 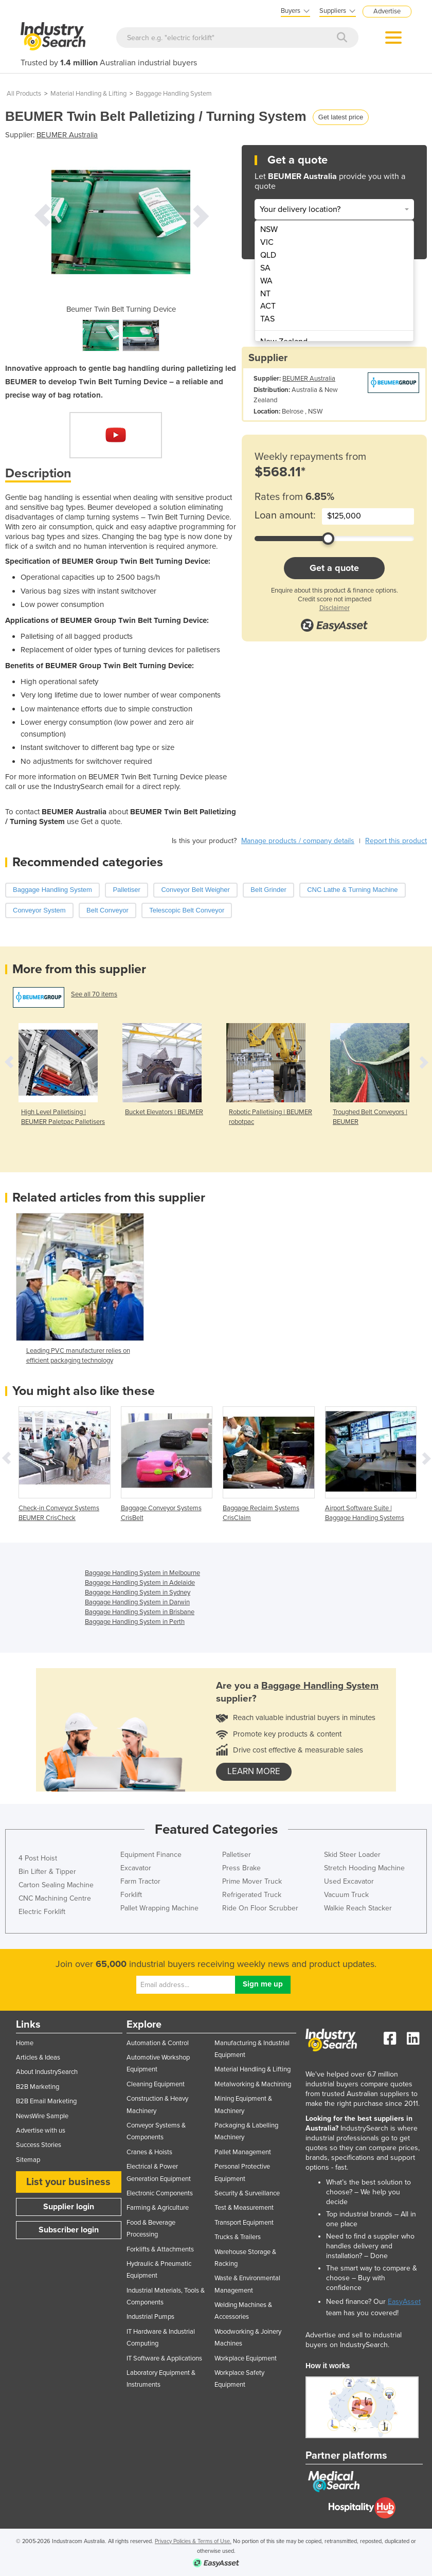 What do you see at coordinates (253, 1771) in the screenshot?
I see `learn more` at bounding box center [253, 1771].